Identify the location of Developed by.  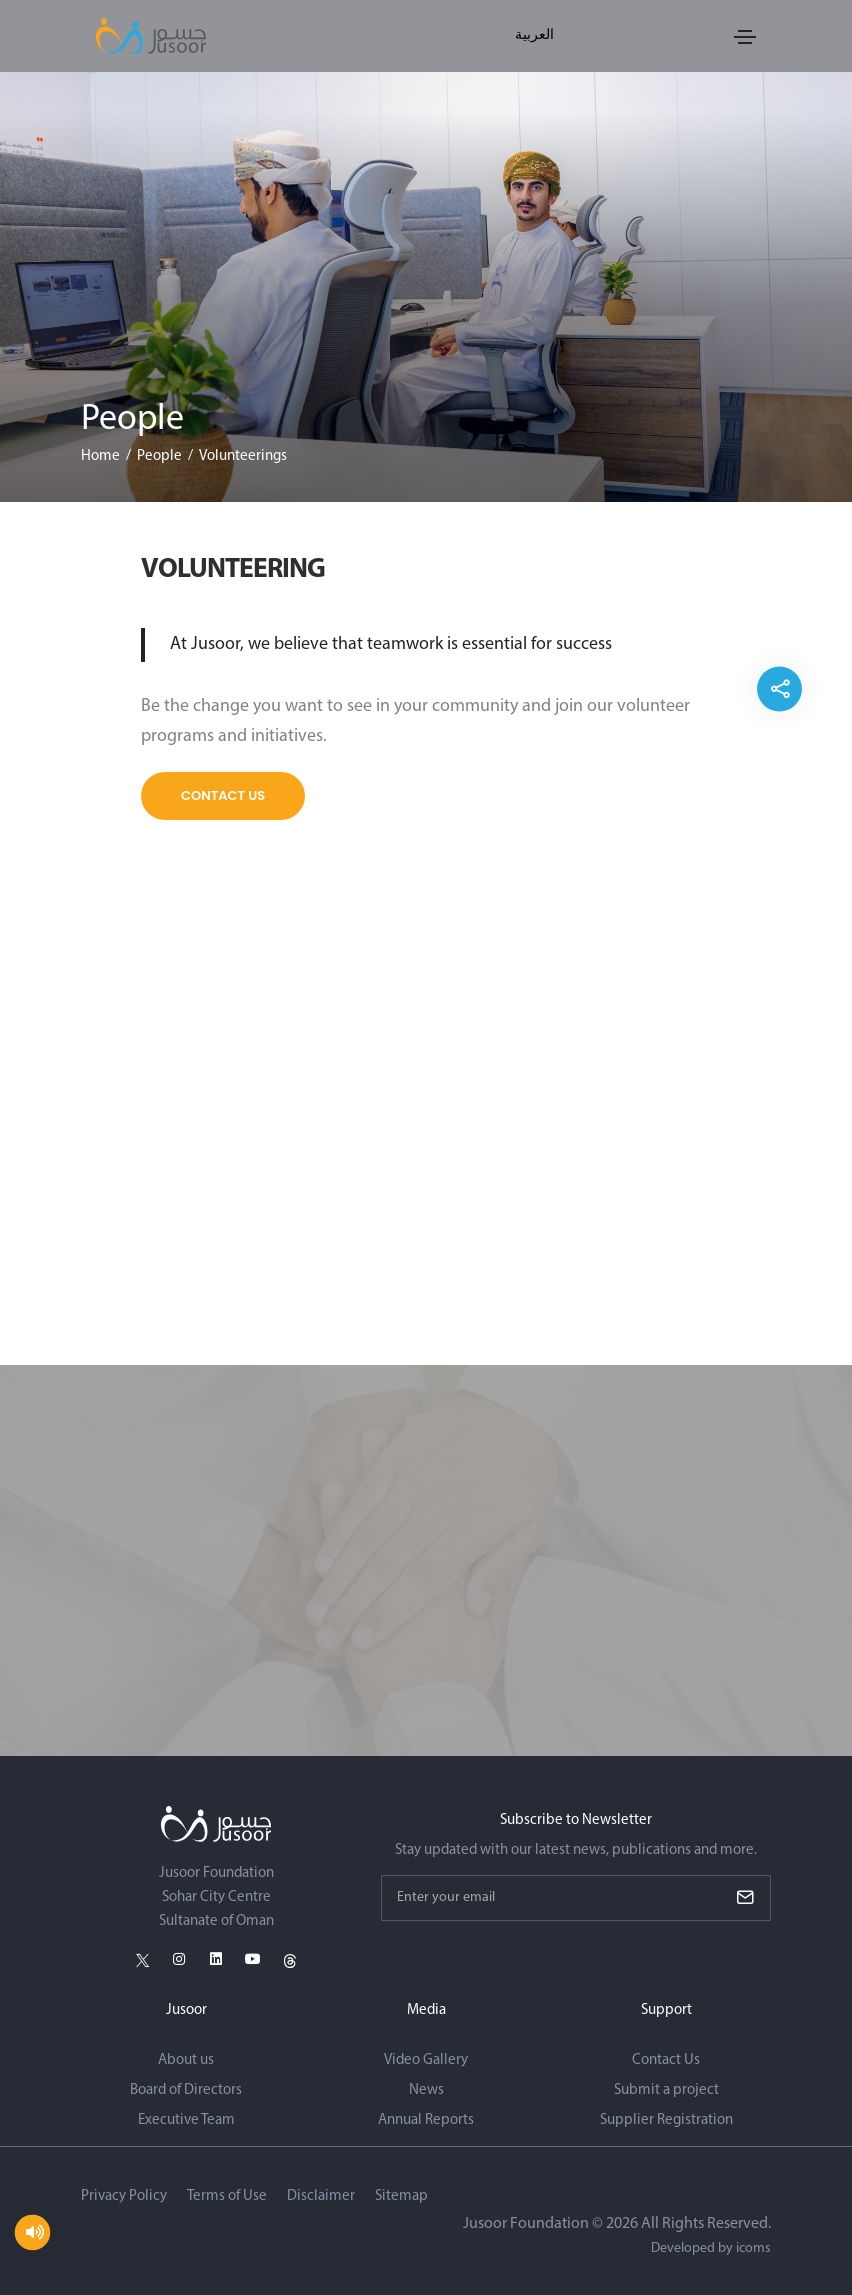
(711, 2248).